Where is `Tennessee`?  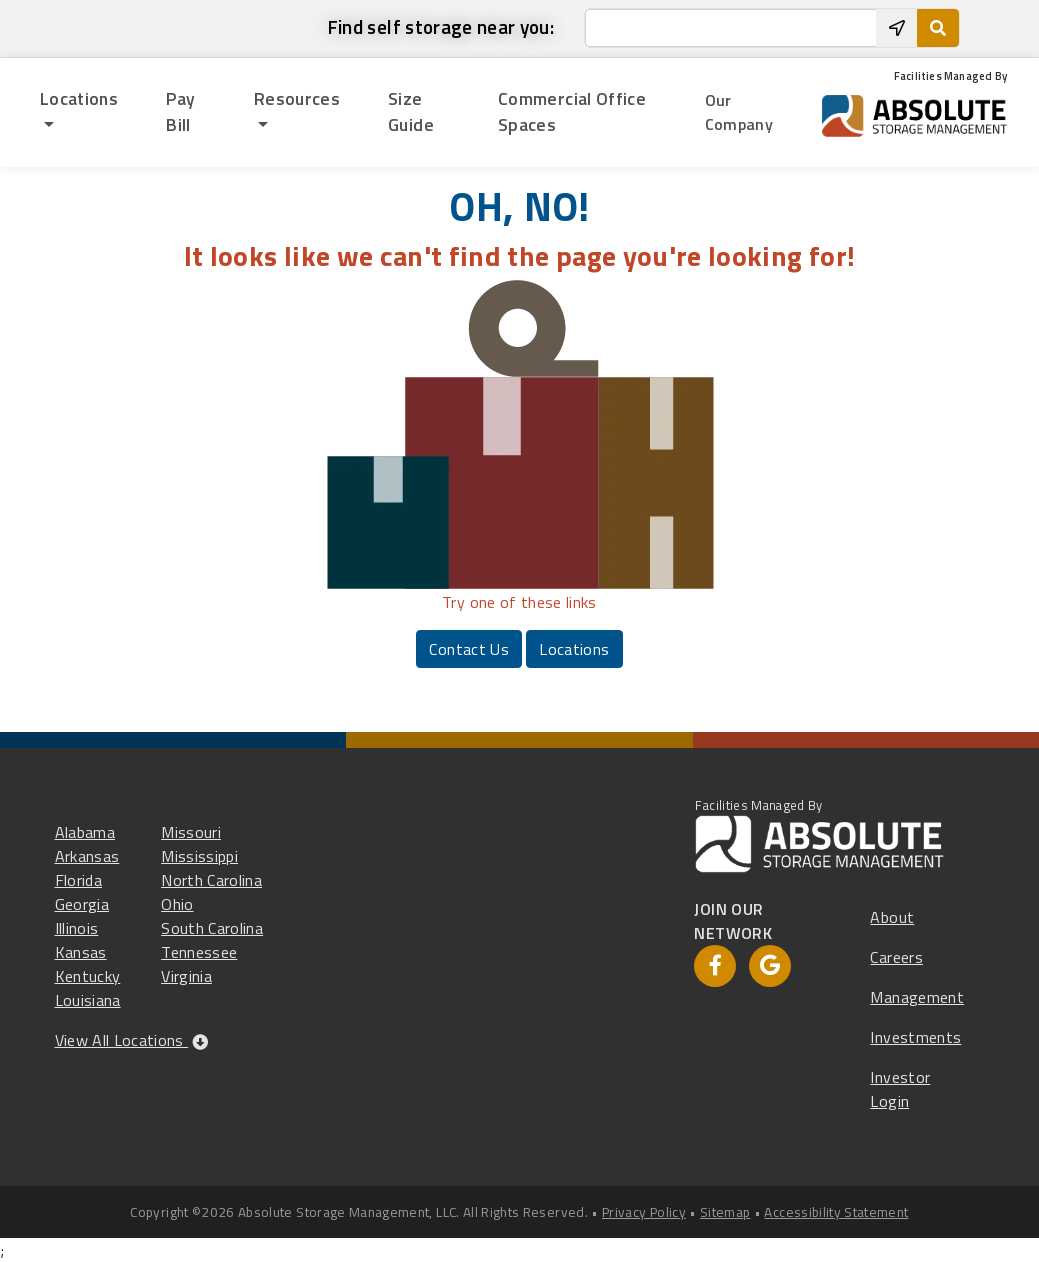
Tennessee is located at coordinates (199, 952).